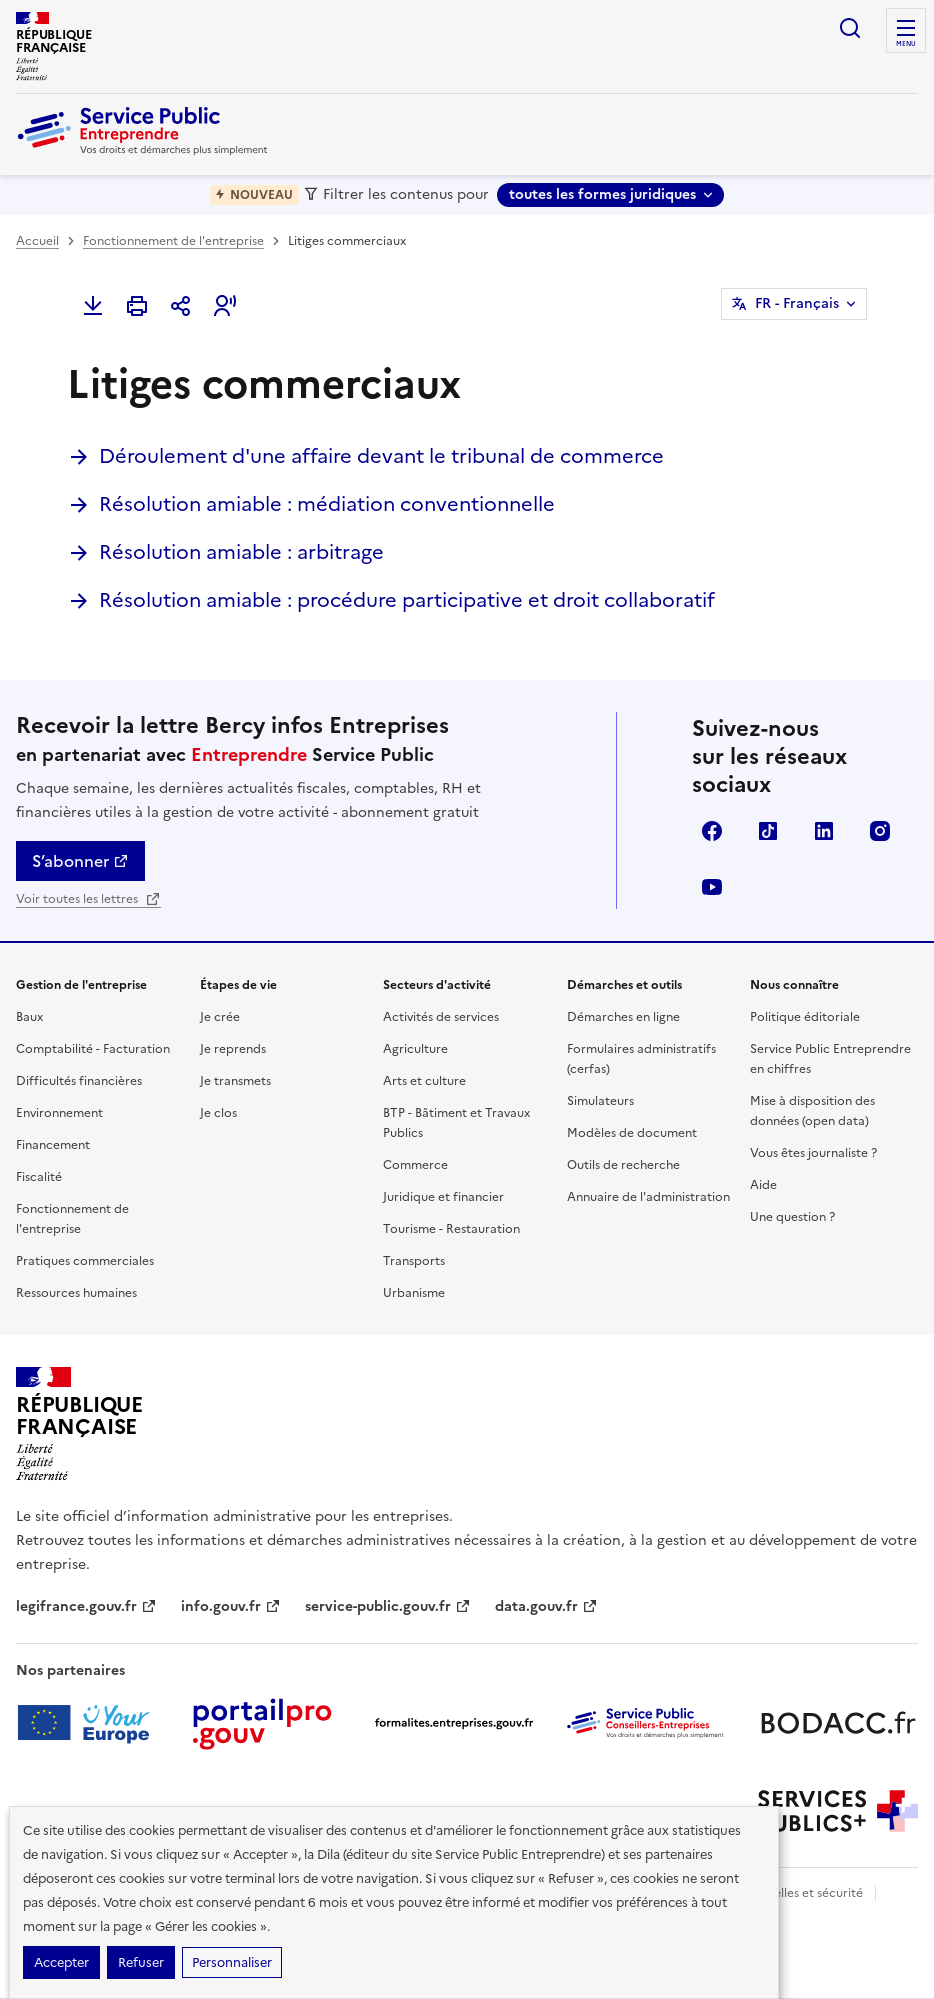 This screenshot has width=934, height=1999. Describe the element at coordinates (76, 1293) in the screenshot. I see `Ressources humaines` at that location.